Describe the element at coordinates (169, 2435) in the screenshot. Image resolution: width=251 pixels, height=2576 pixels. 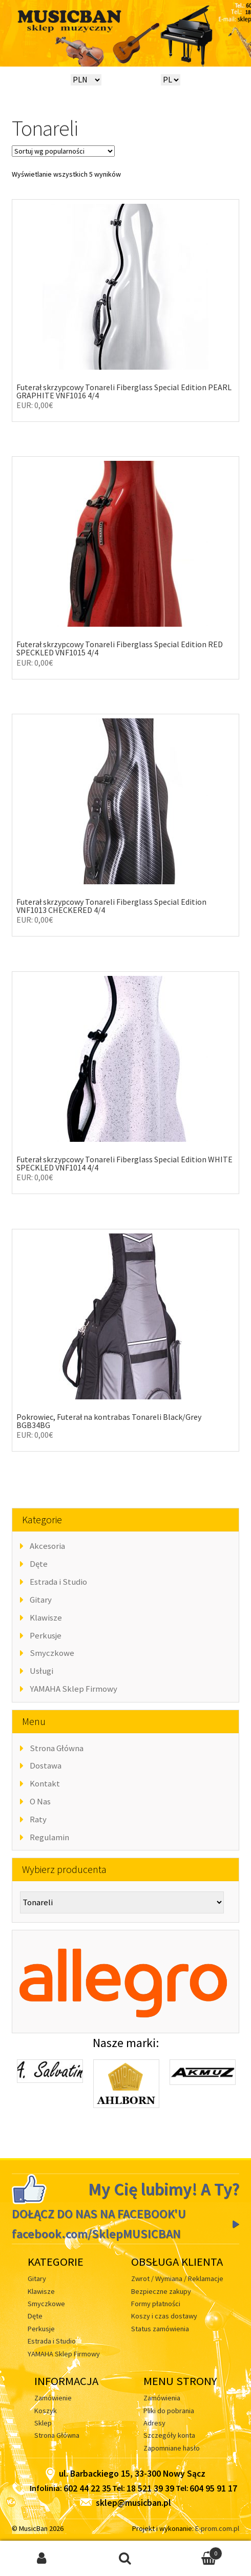
I see `Szczegóły konta` at that location.